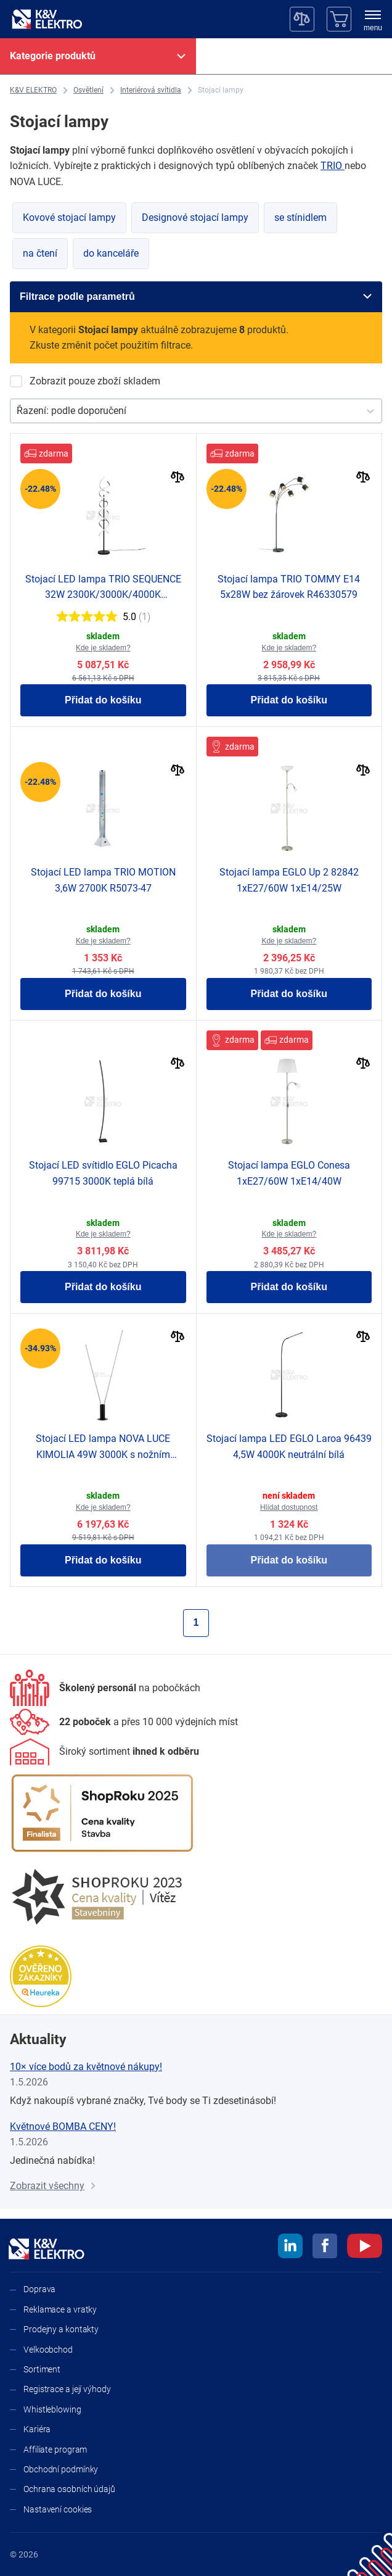  Describe the element at coordinates (124, 1721) in the screenshot. I see `[Prodejny a kontakty]` at that location.